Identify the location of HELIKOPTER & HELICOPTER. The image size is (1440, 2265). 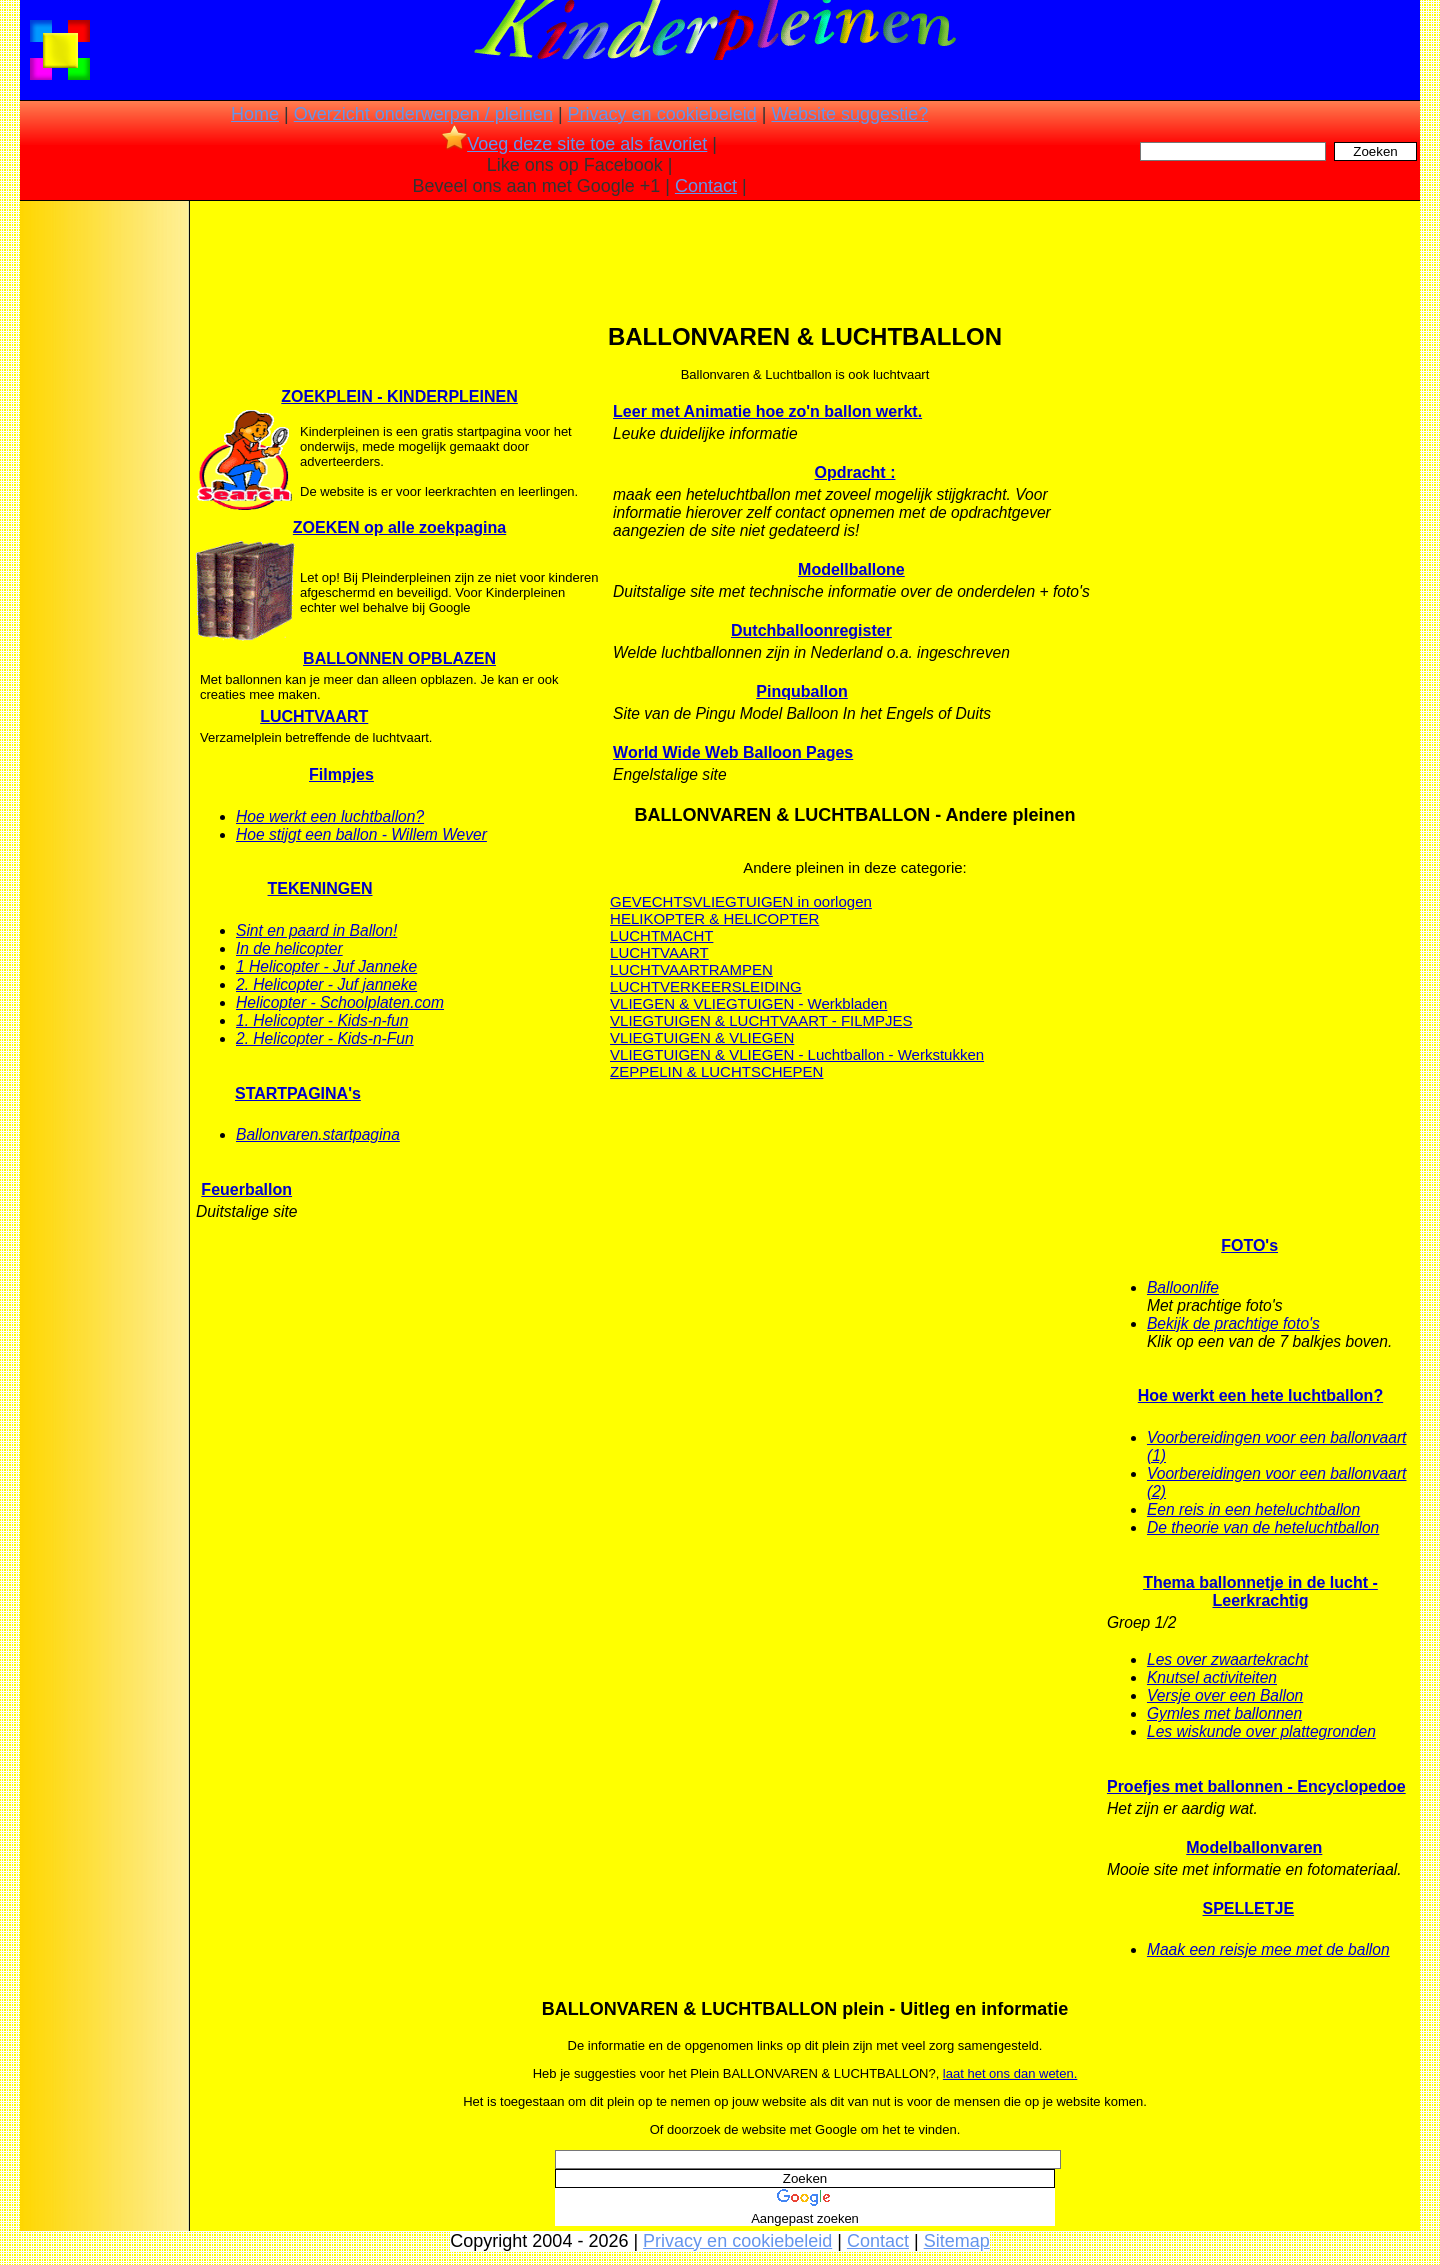
(714, 918).